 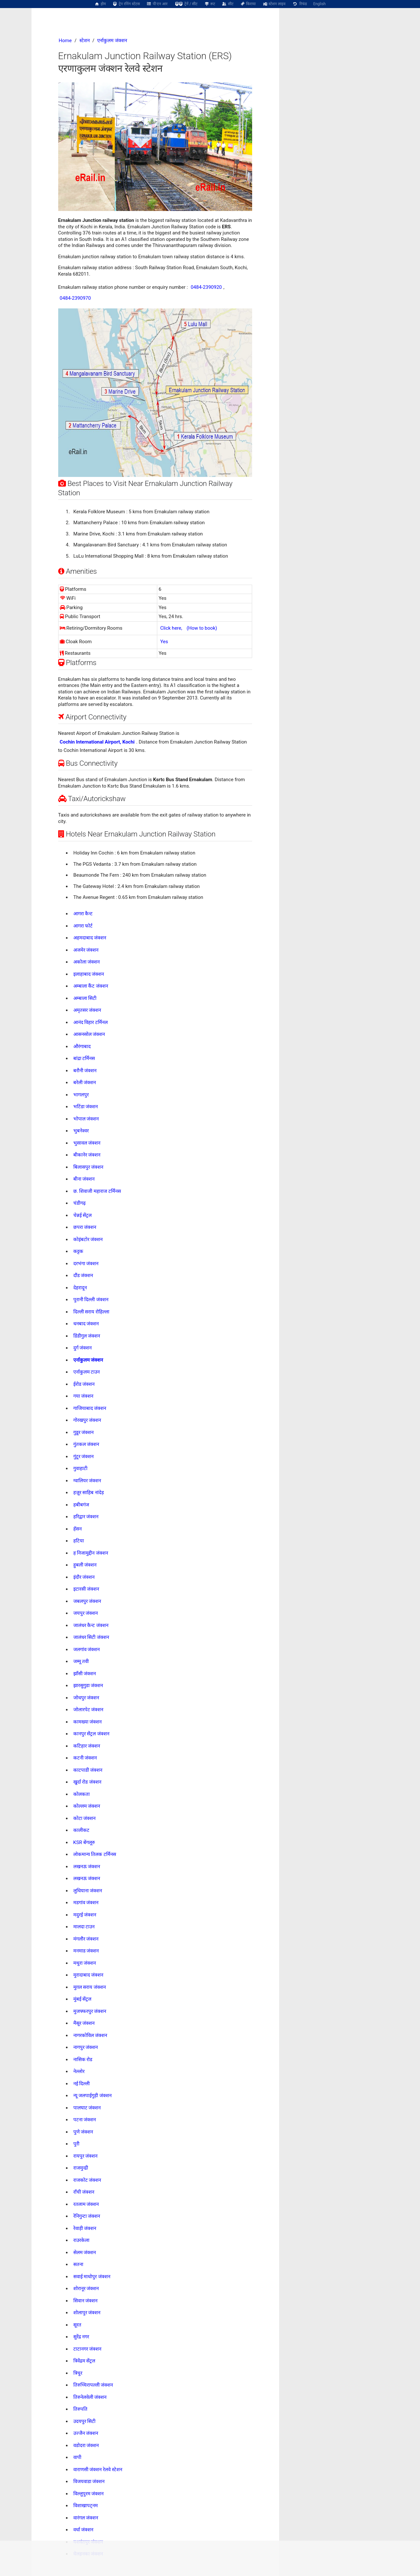 I want to click on कोइंबटोर जंक्शन, so click(x=88, y=1239).